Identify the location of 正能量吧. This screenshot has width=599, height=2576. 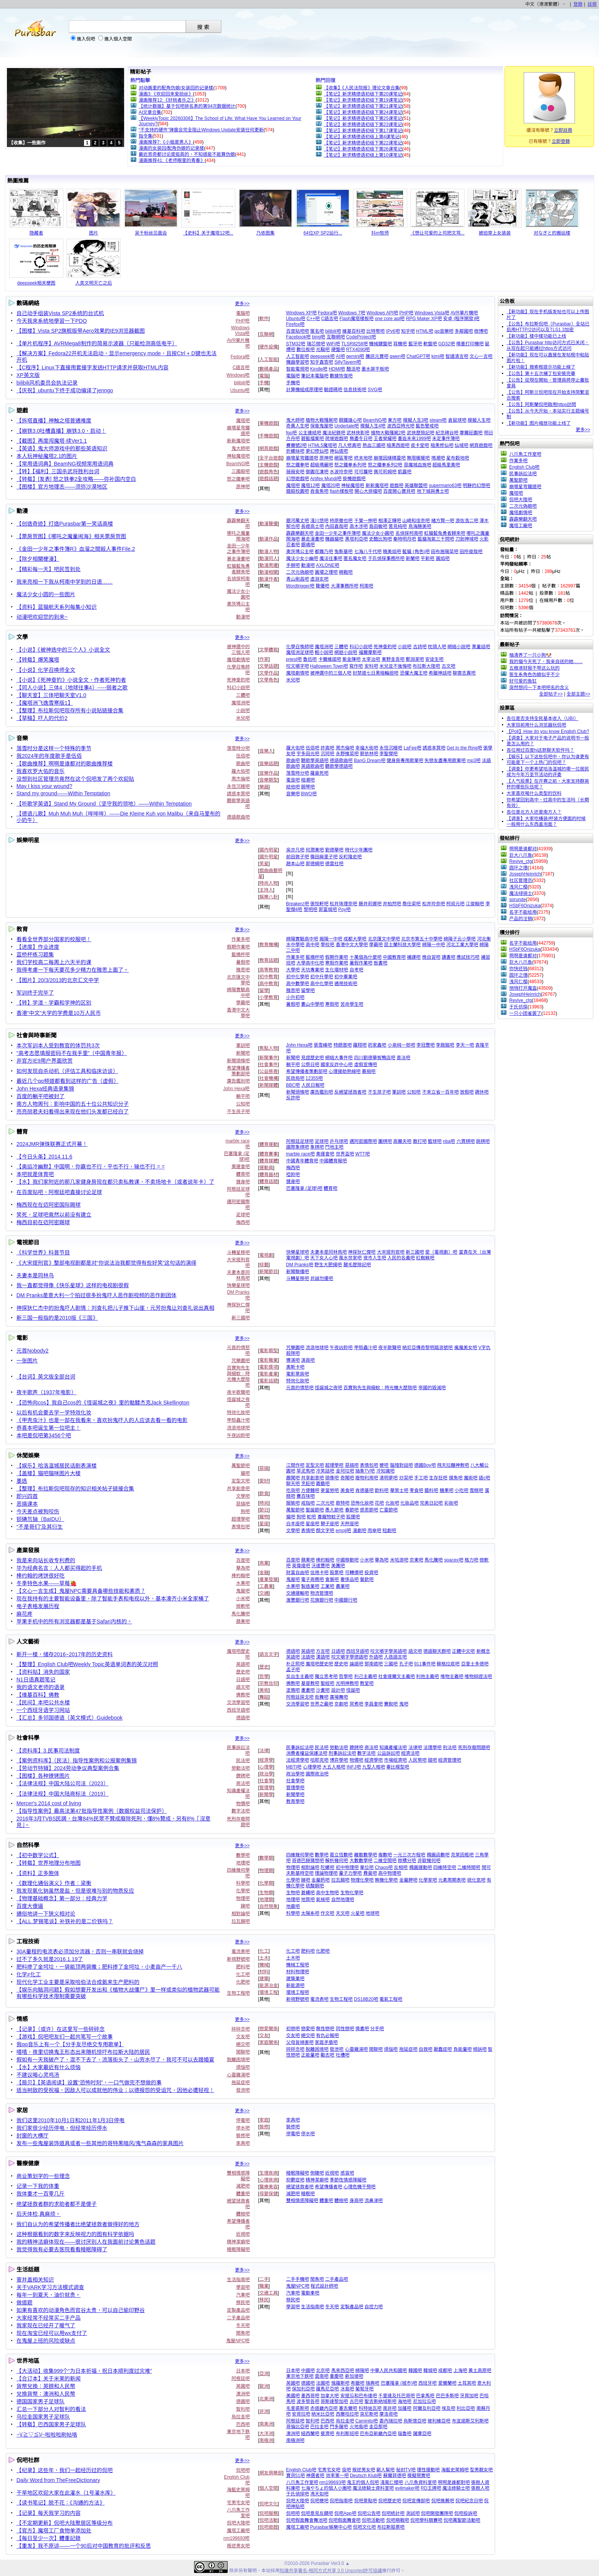
(310, 2055).